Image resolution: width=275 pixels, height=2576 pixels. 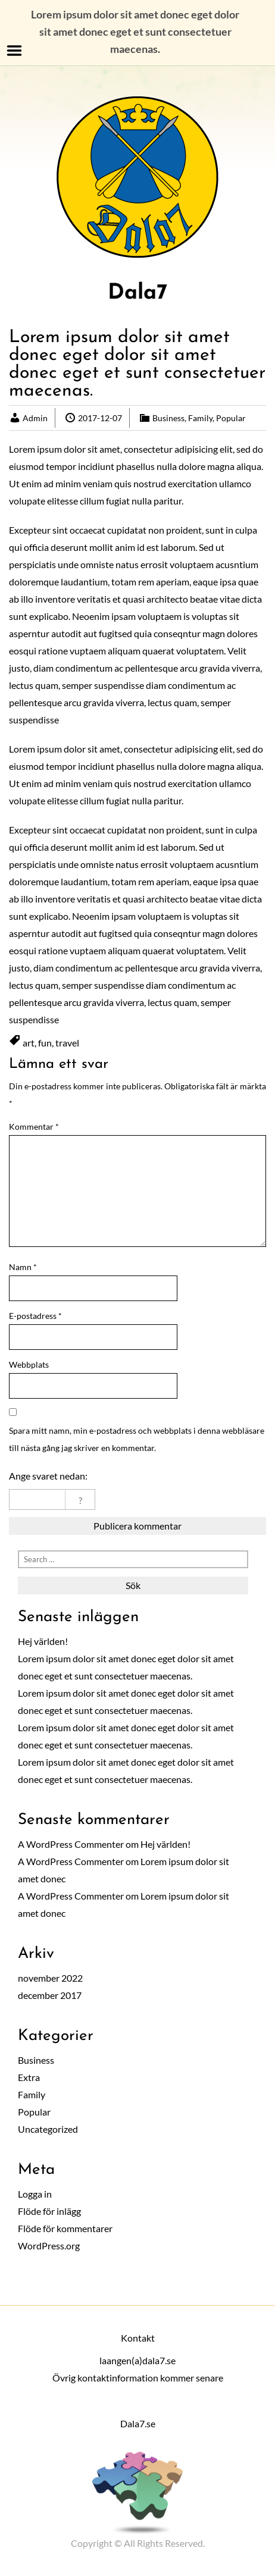 What do you see at coordinates (136, 1439) in the screenshot?
I see `Spara mitt namn, min e-postadress och webbplats i denna webbläsare till nästa gång jag skriver en kommentar.` at bounding box center [136, 1439].